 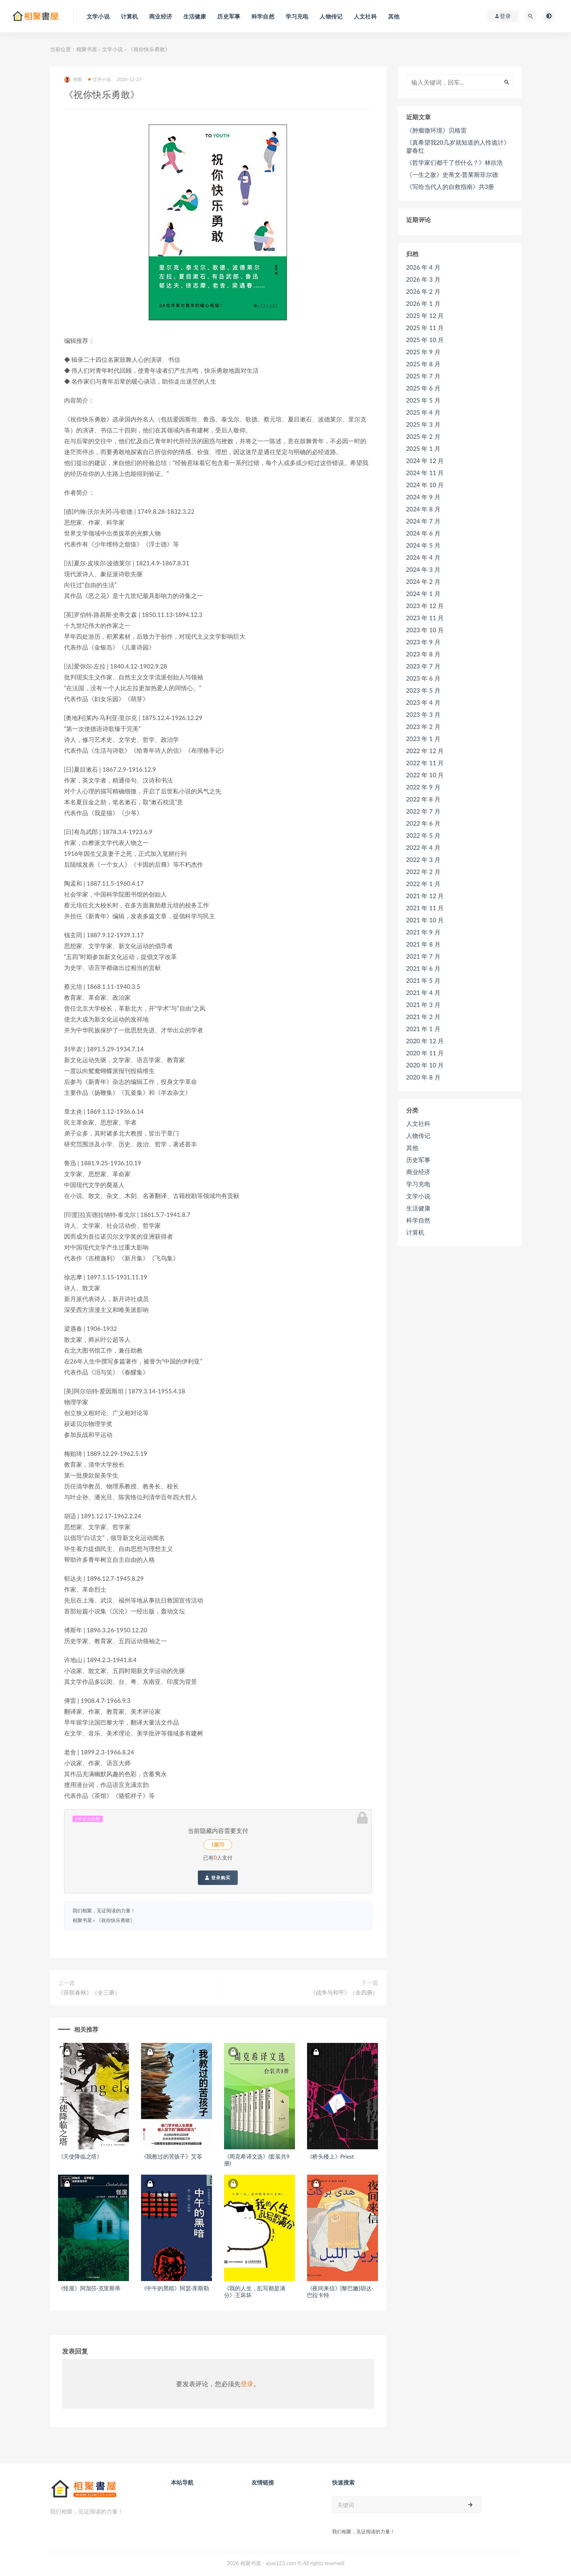 I want to click on 文学小说, so click(x=112, y=49).